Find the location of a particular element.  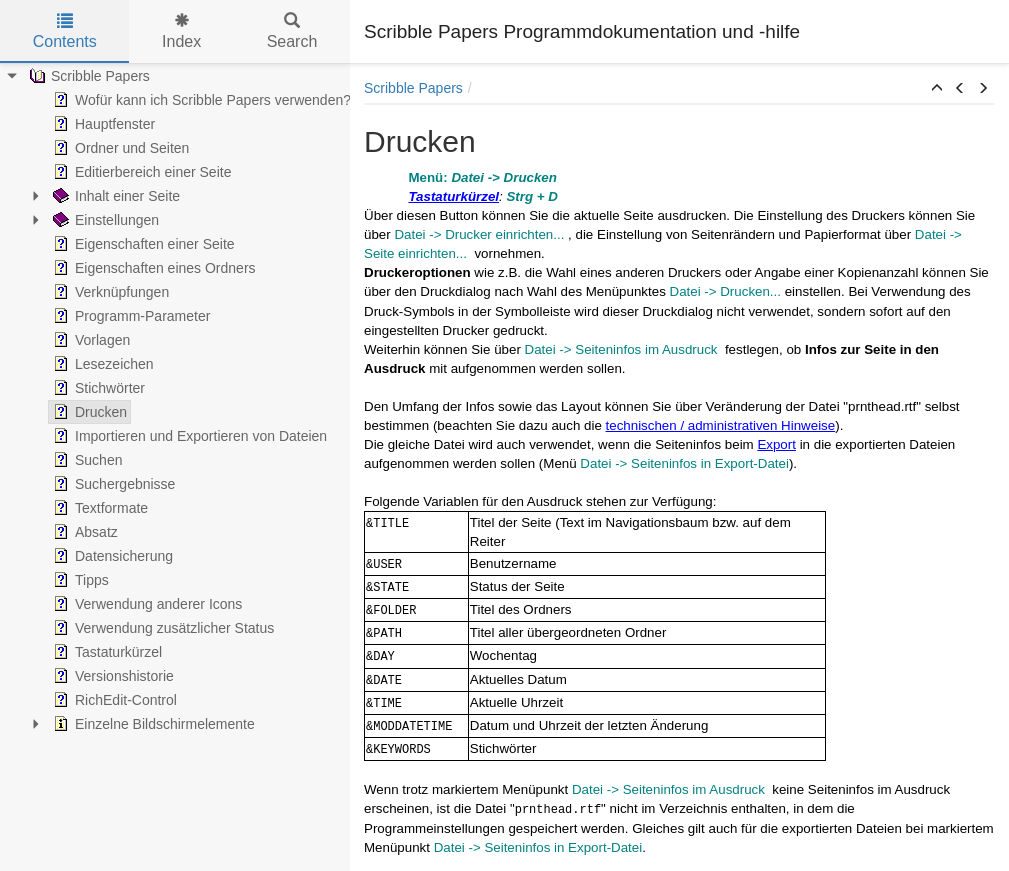

Inhalt einer Seite is located at coordinates (114, 196).